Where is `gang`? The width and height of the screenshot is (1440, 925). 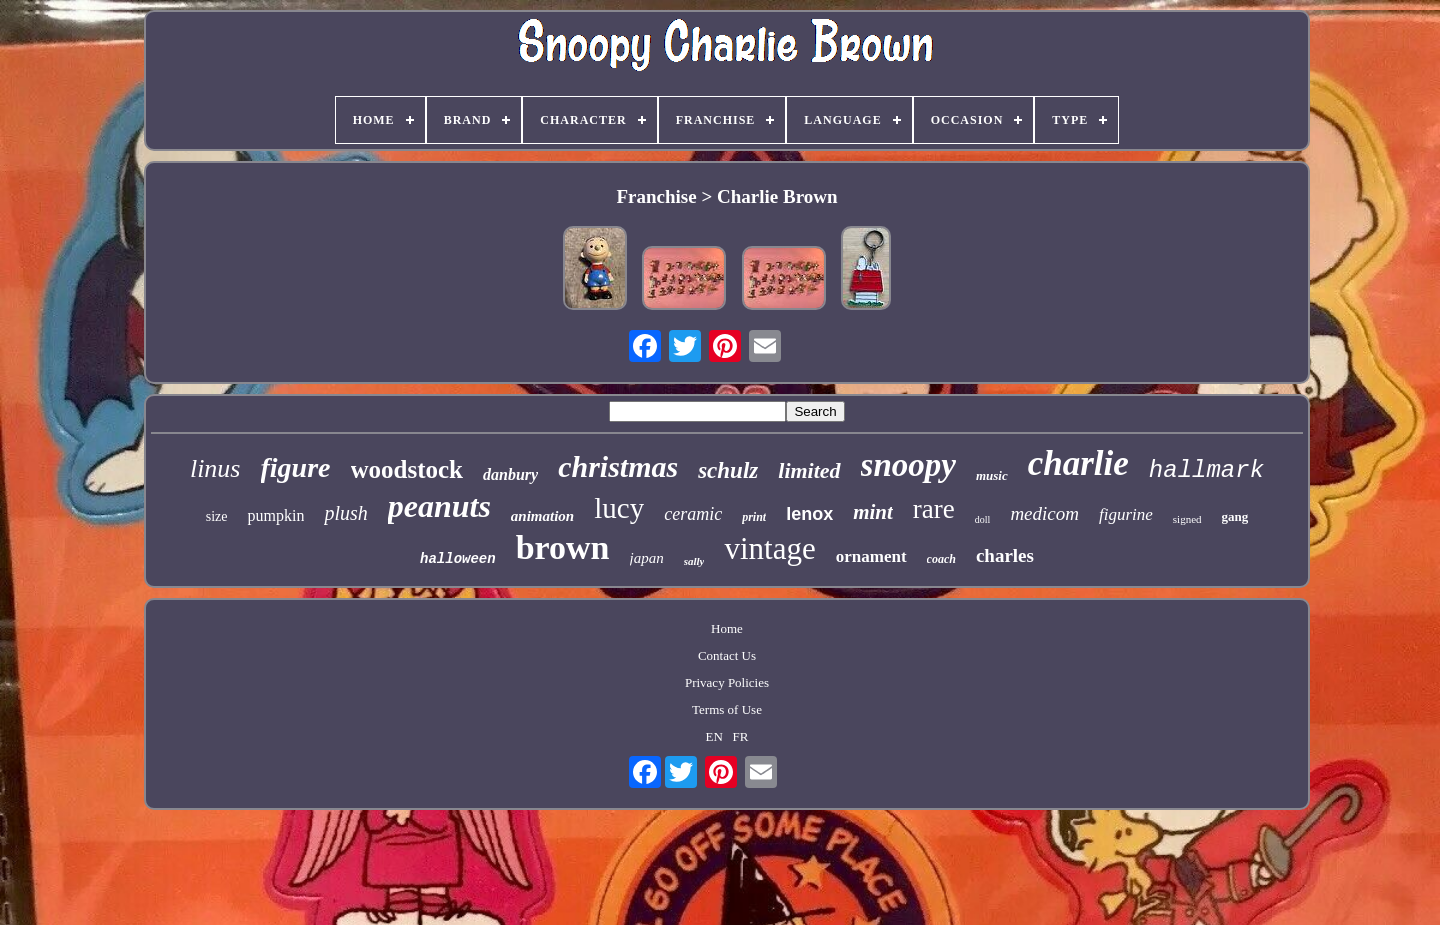 gang is located at coordinates (1235, 516).